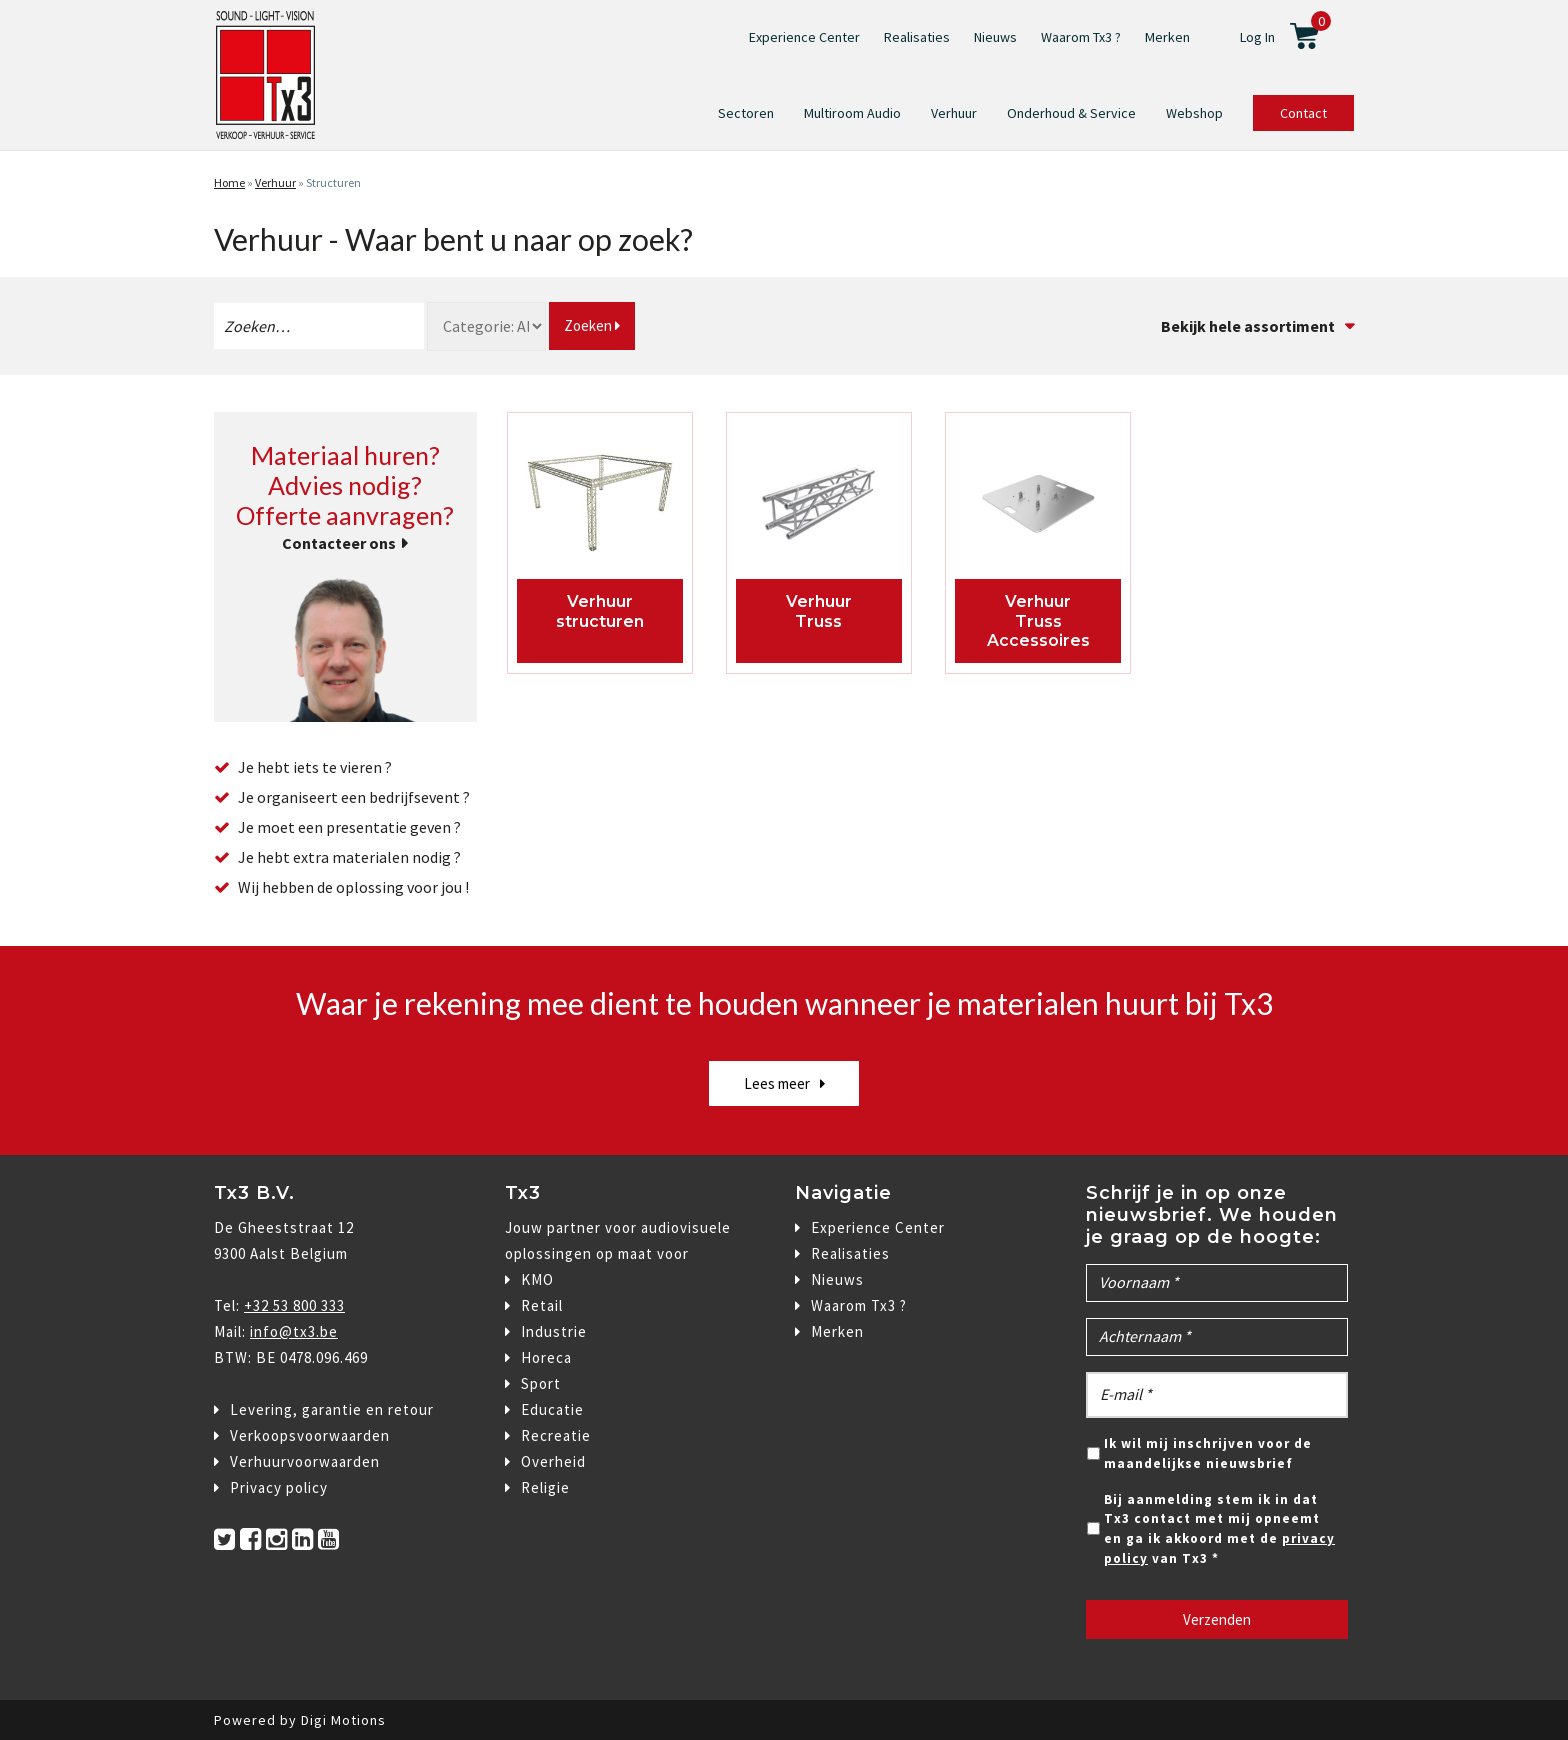 Image resolution: width=1568 pixels, height=1740 pixels. What do you see at coordinates (592, 325) in the screenshot?
I see `Zoeken` at bounding box center [592, 325].